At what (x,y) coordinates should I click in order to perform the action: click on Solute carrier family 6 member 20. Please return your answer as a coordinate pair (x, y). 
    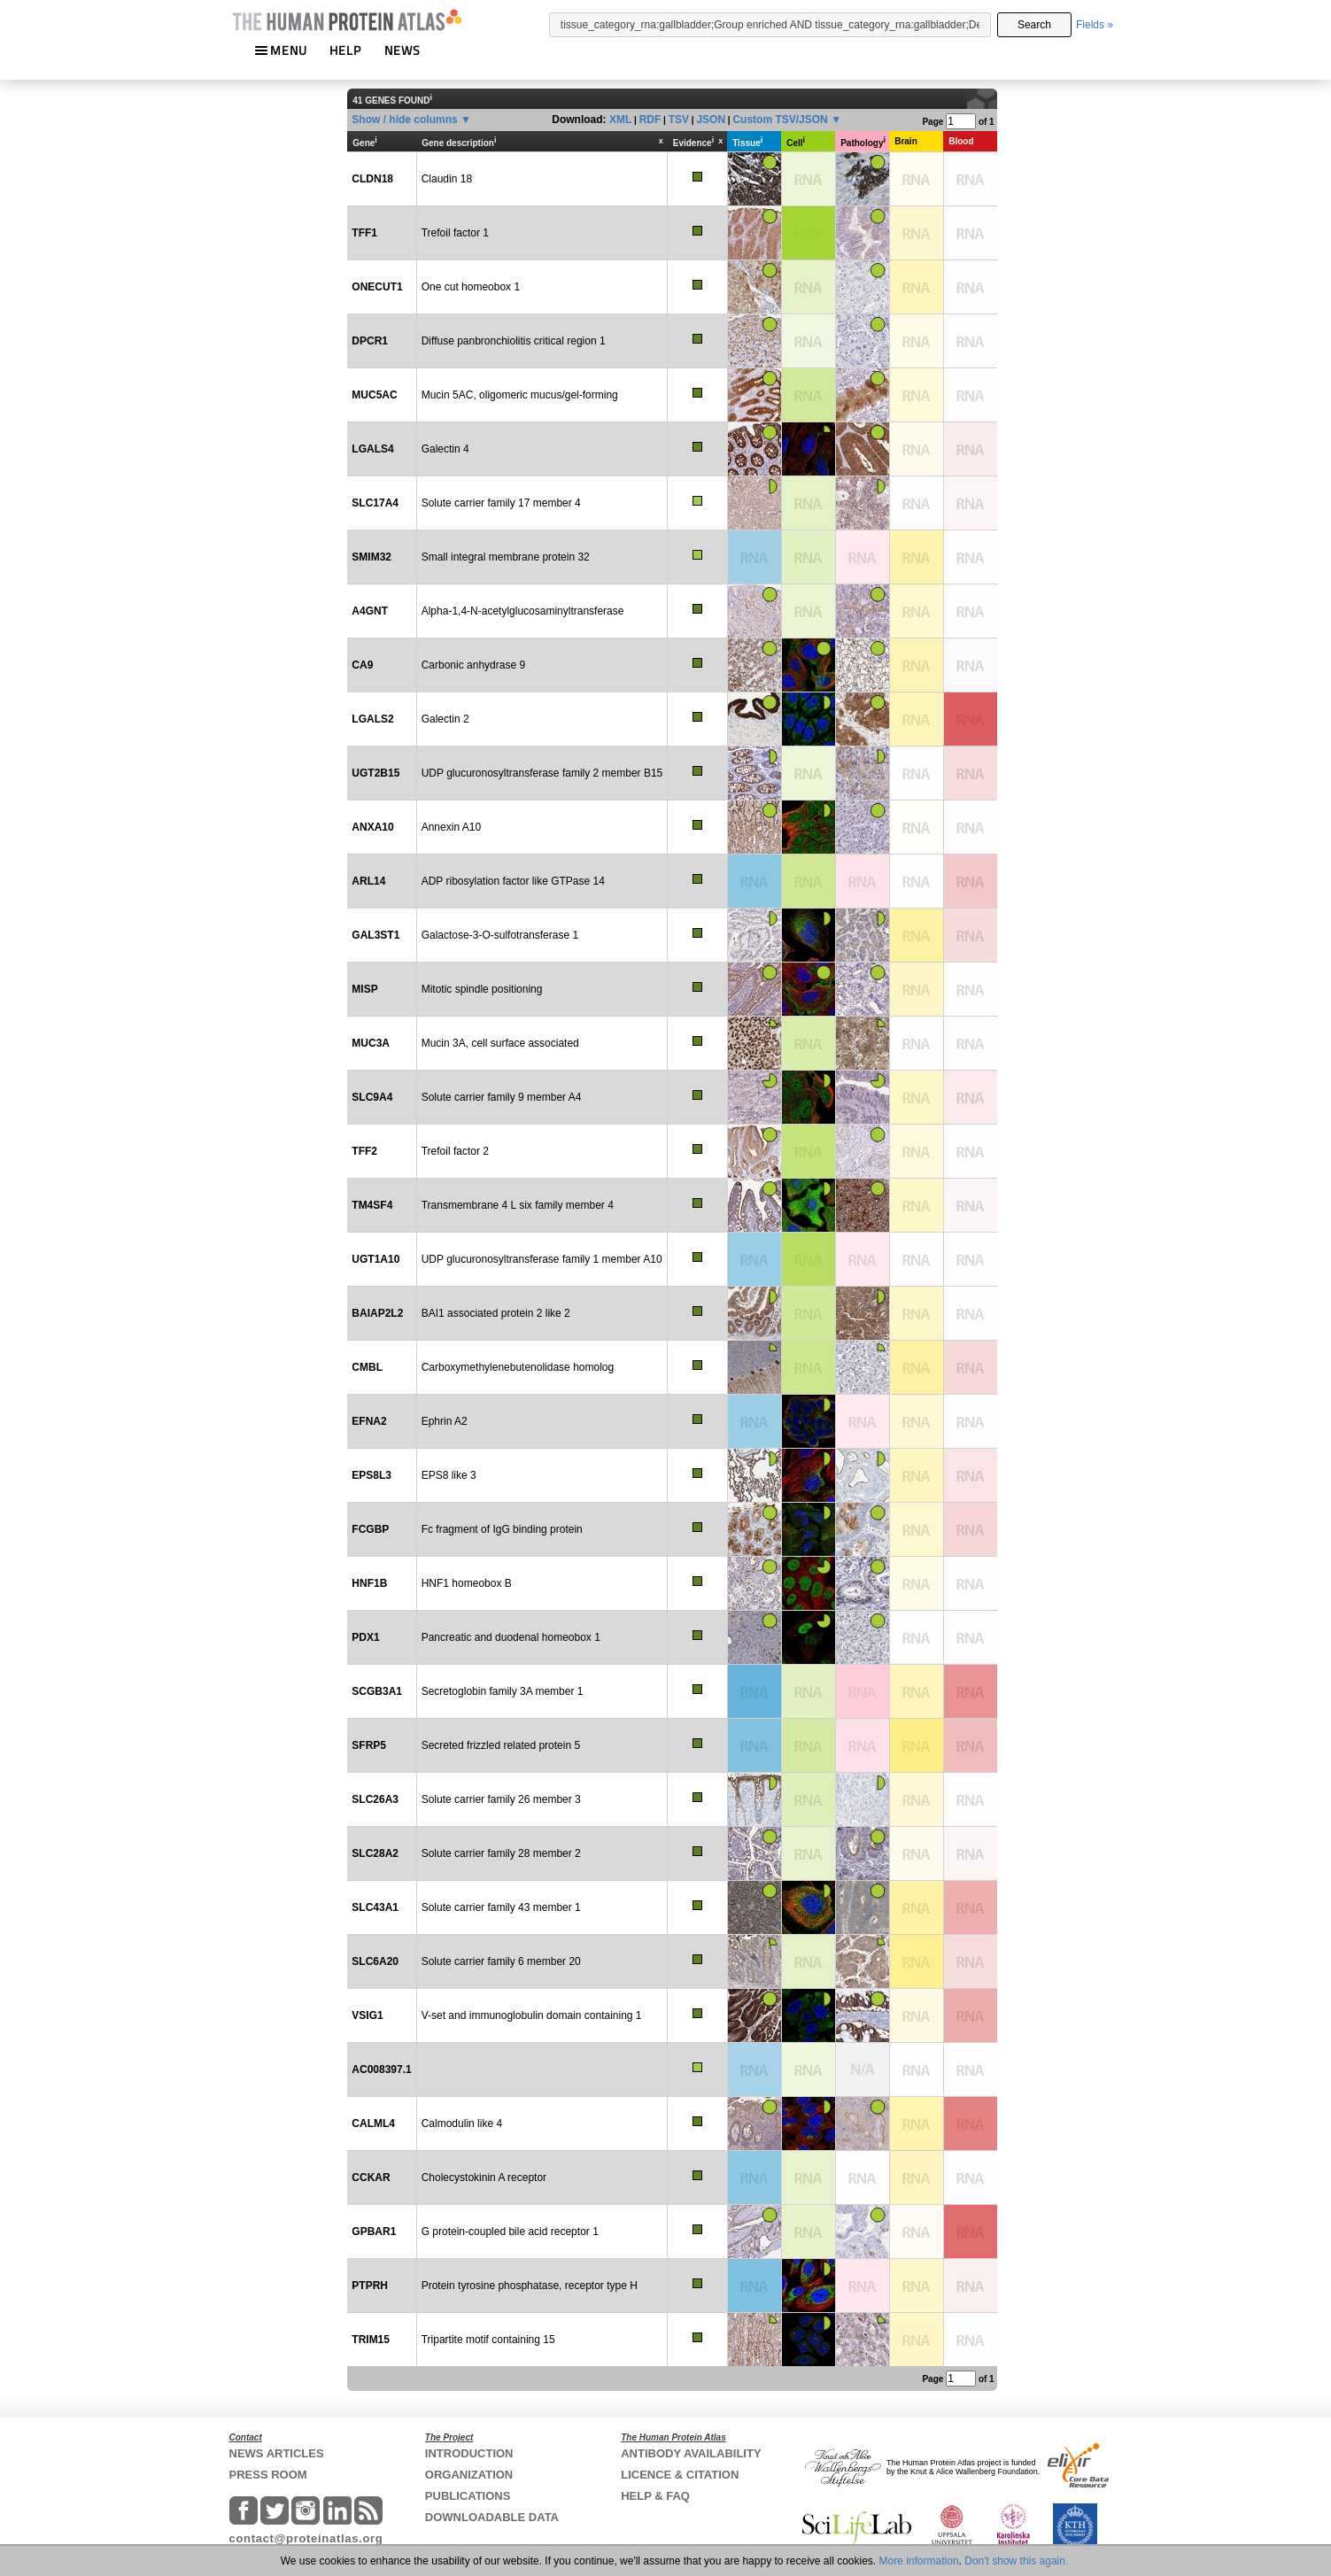
    Looking at the image, I should click on (501, 1961).